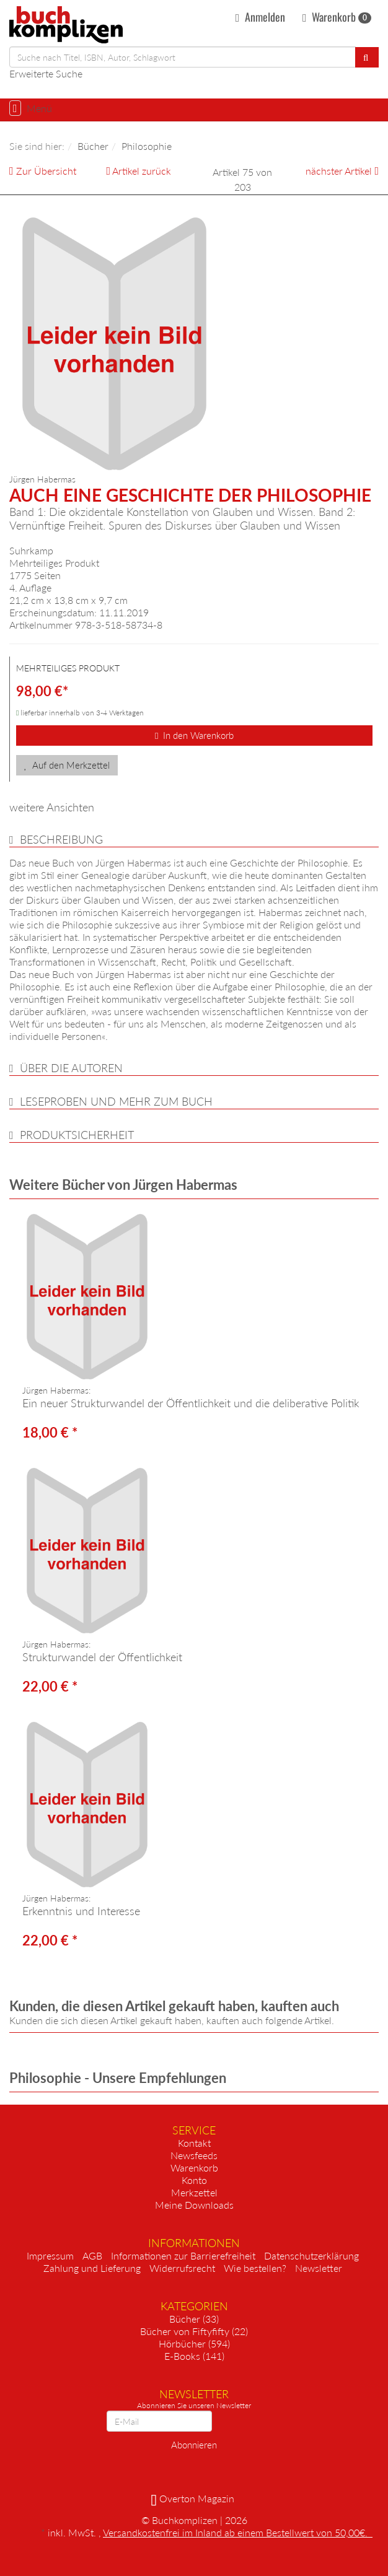  Describe the element at coordinates (77, 1135) in the screenshot. I see `Produktsicherheit [button]` at that location.